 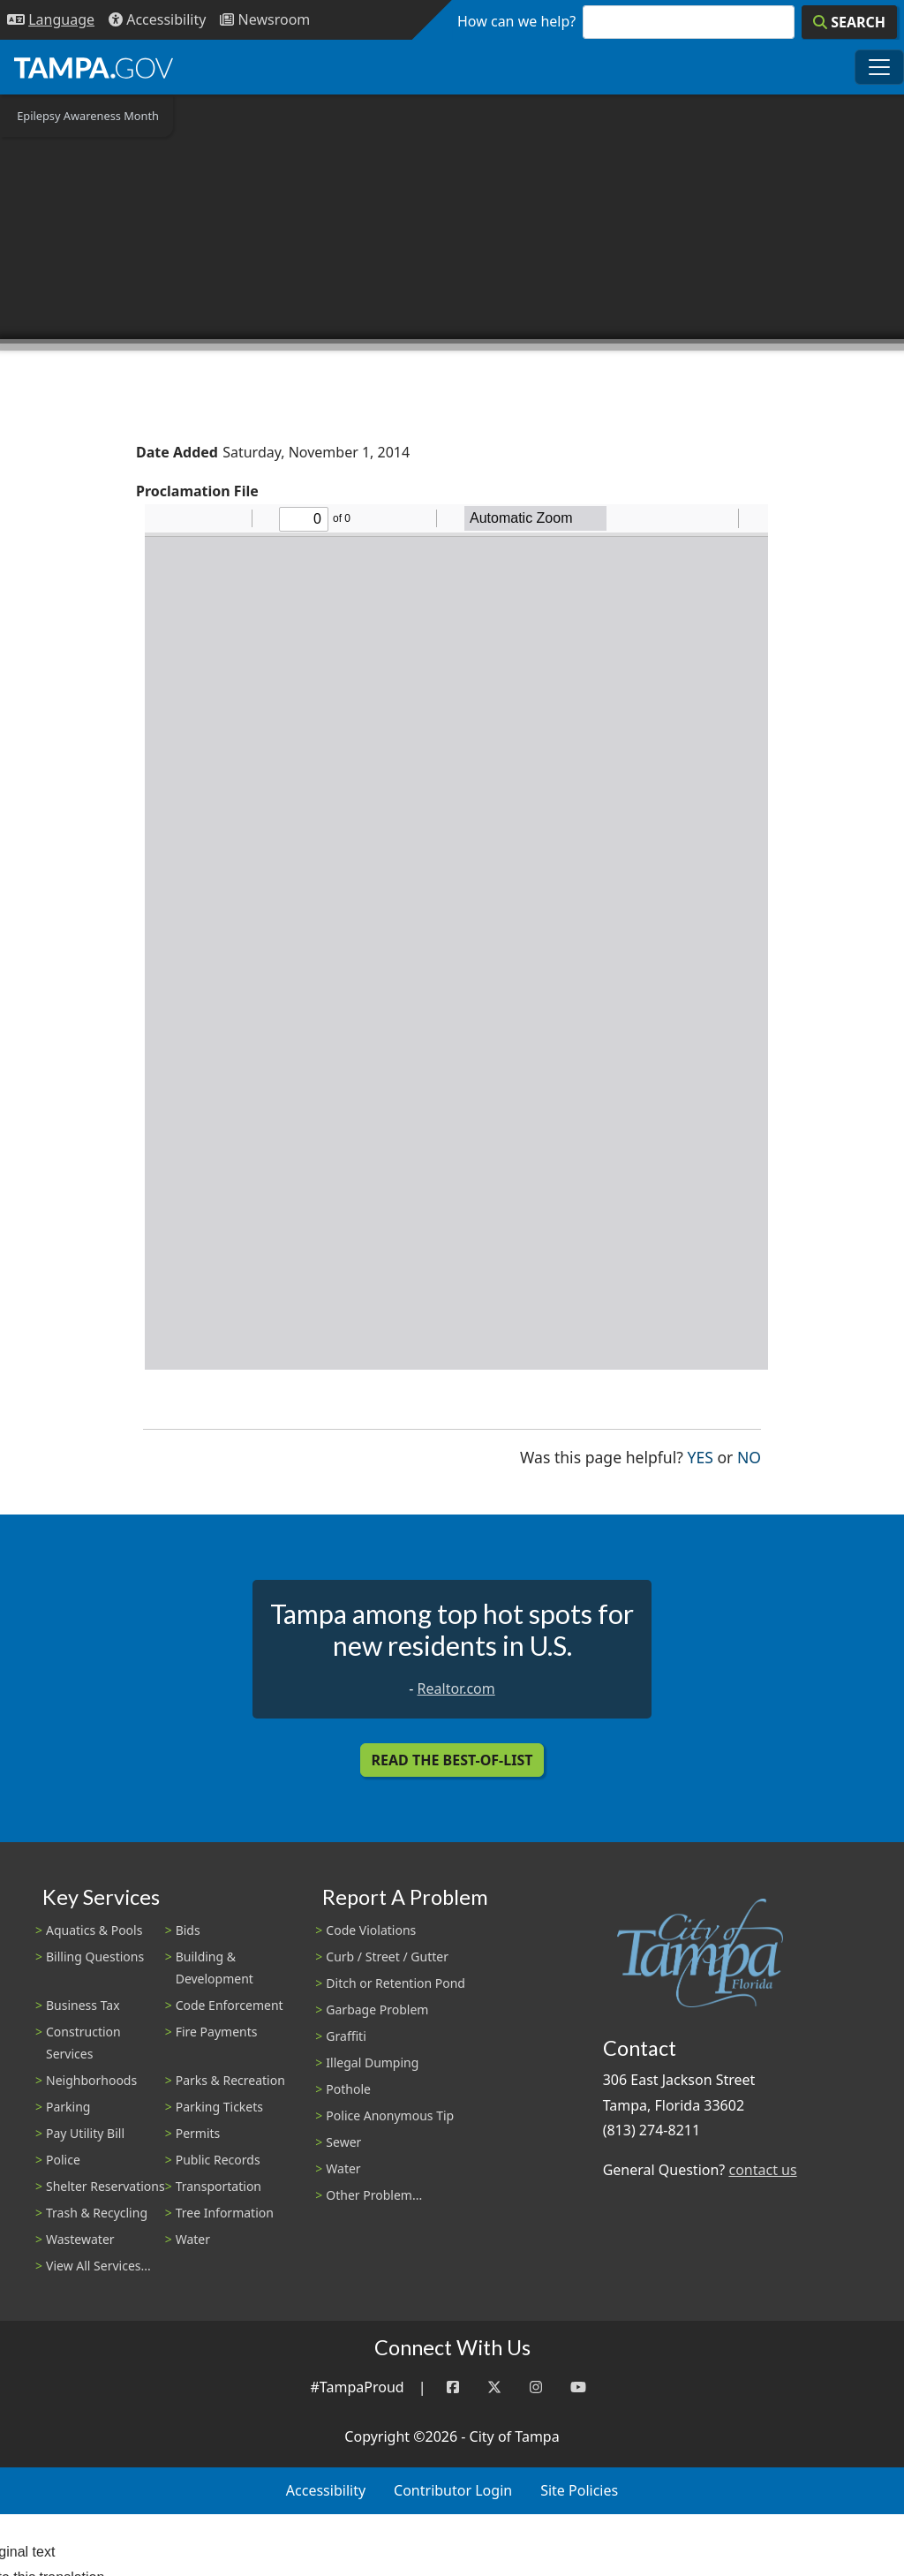 What do you see at coordinates (372, 2062) in the screenshot?
I see `Illegal Dumping` at bounding box center [372, 2062].